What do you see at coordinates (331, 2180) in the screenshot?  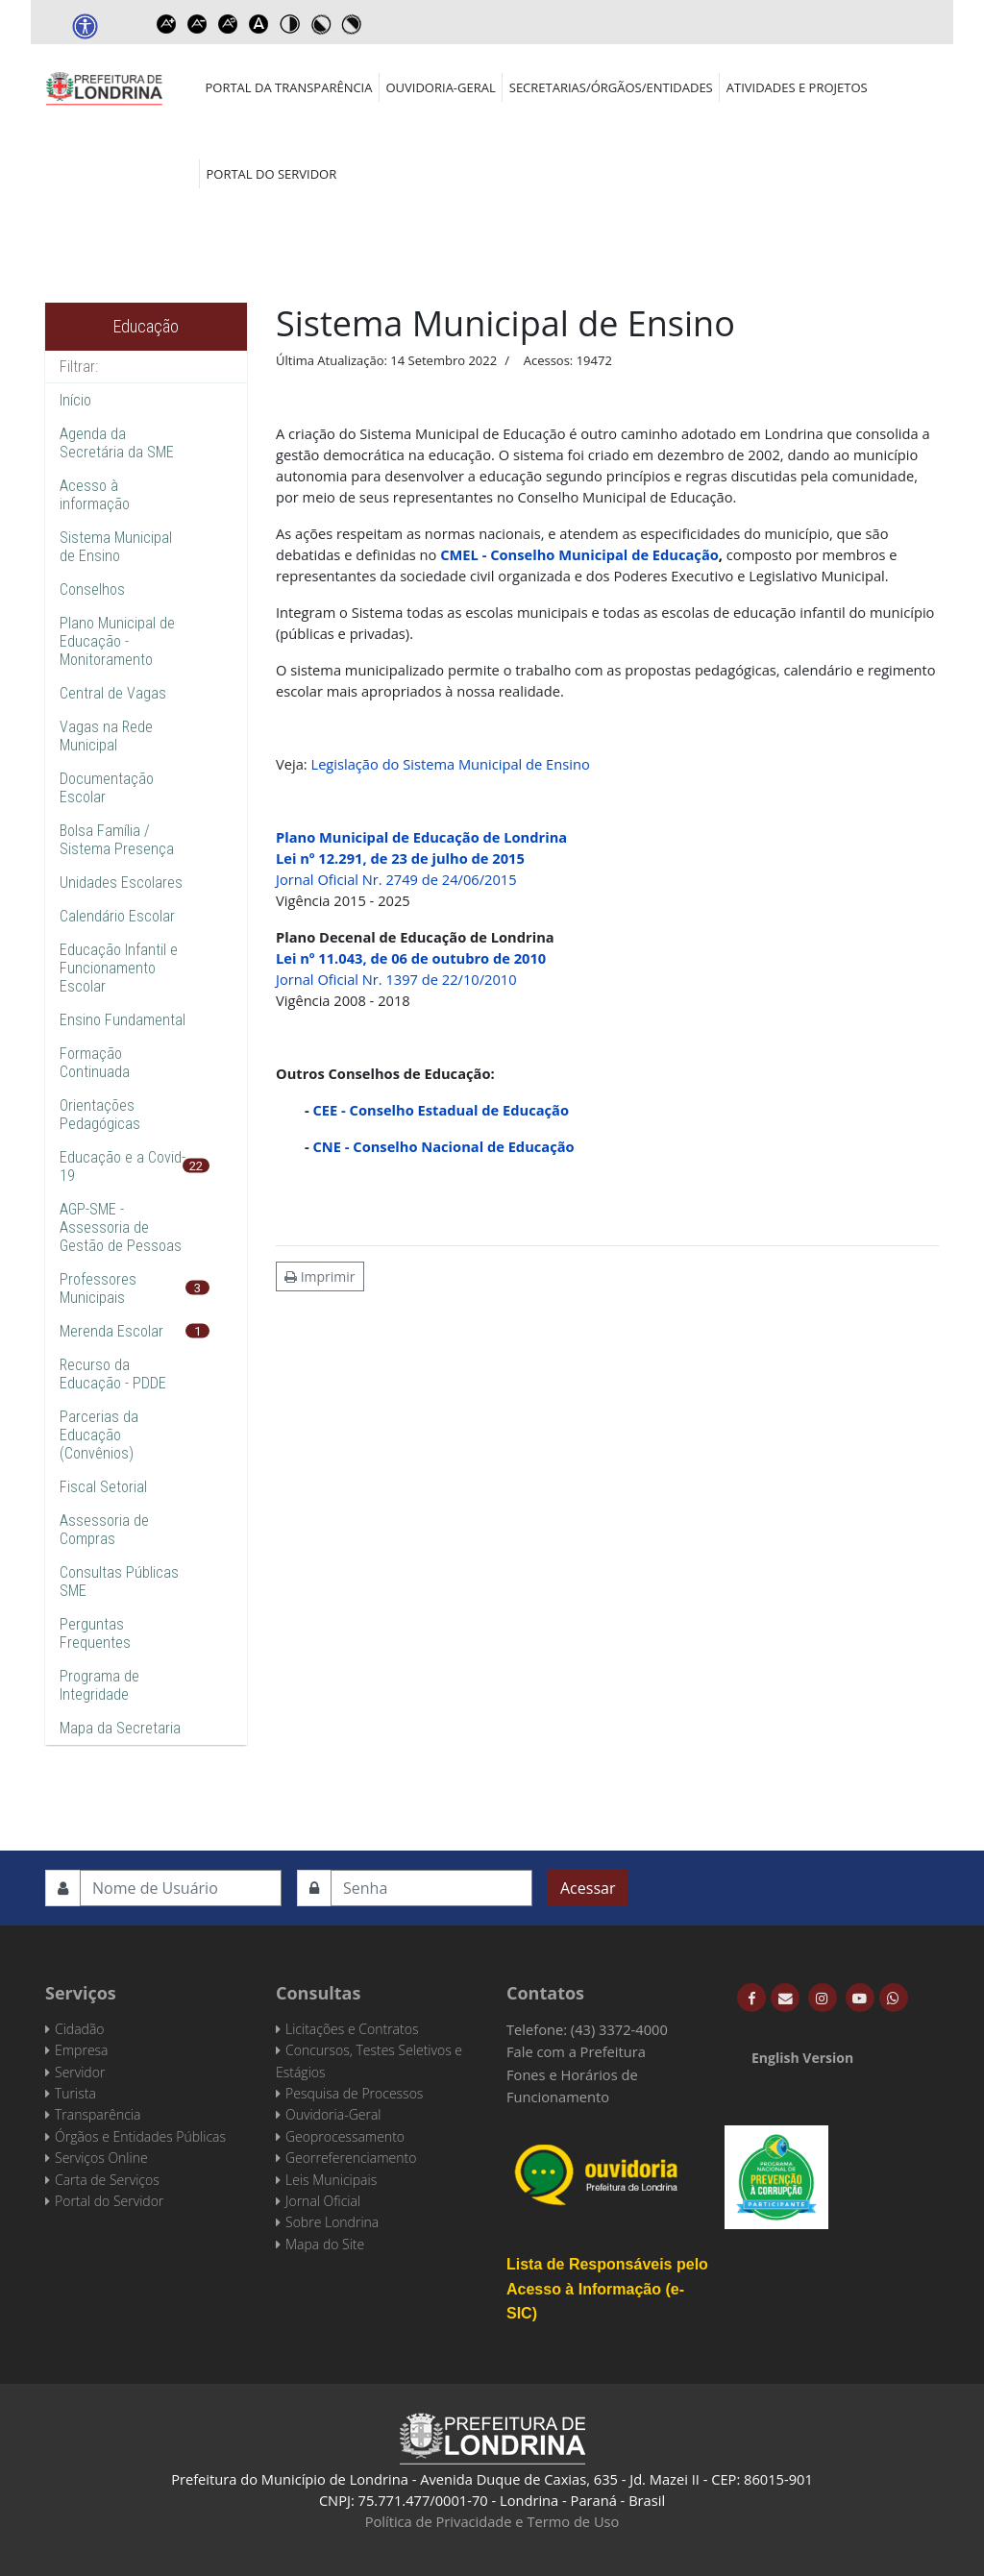 I see `Leis Municipais` at bounding box center [331, 2180].